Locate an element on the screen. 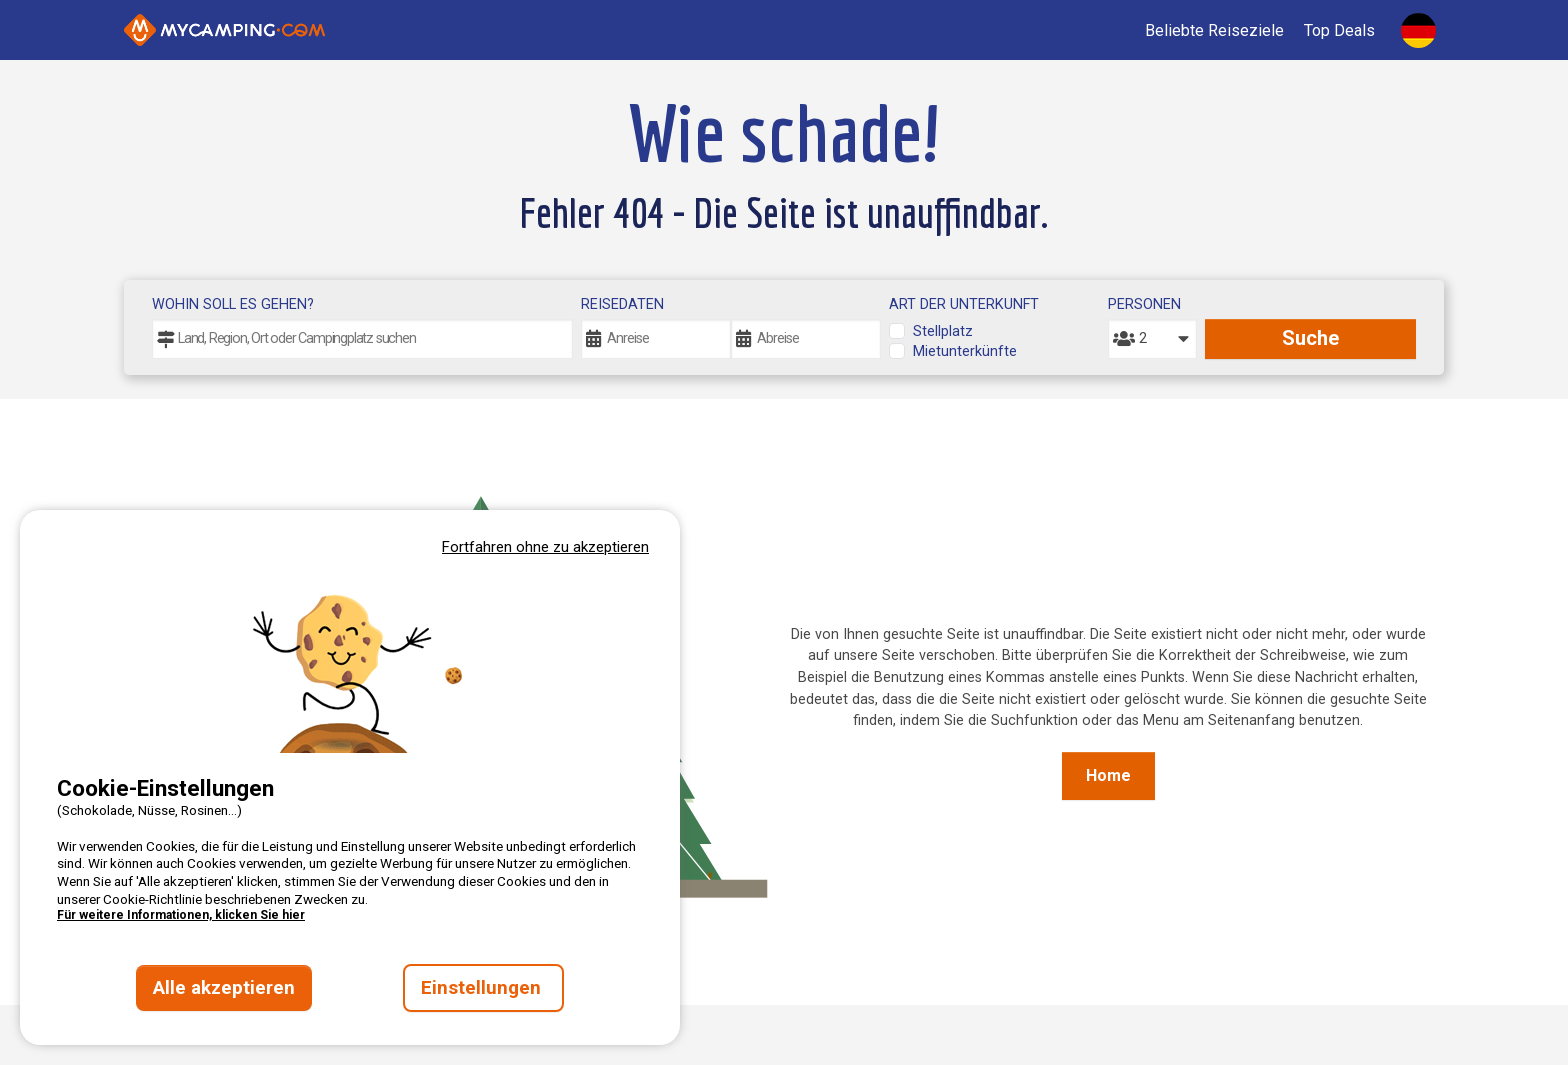 The image size is (1568, 1065). Wohin soll es gehen? is located at coordinates (233, 304).